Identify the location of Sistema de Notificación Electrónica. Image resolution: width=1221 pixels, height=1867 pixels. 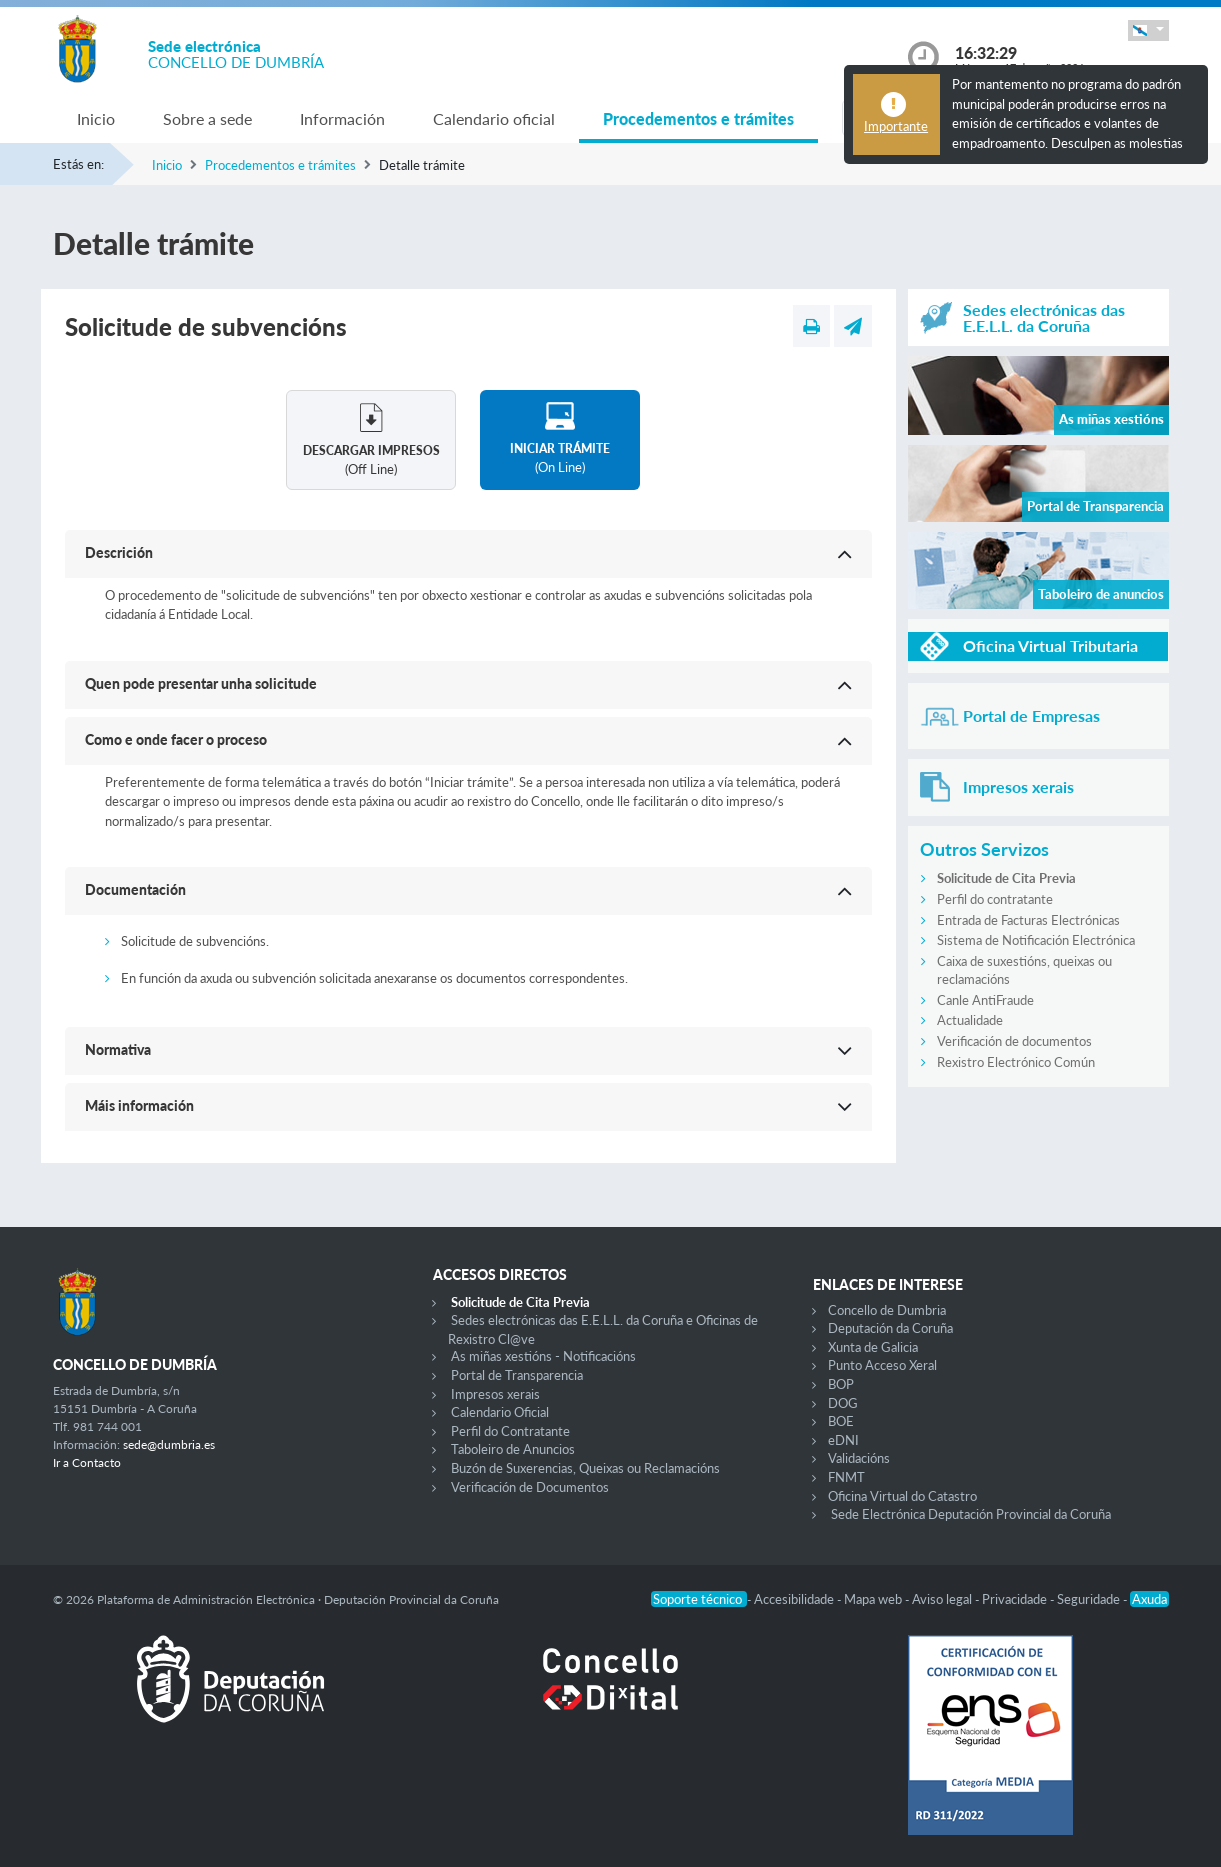
(1036, 940).